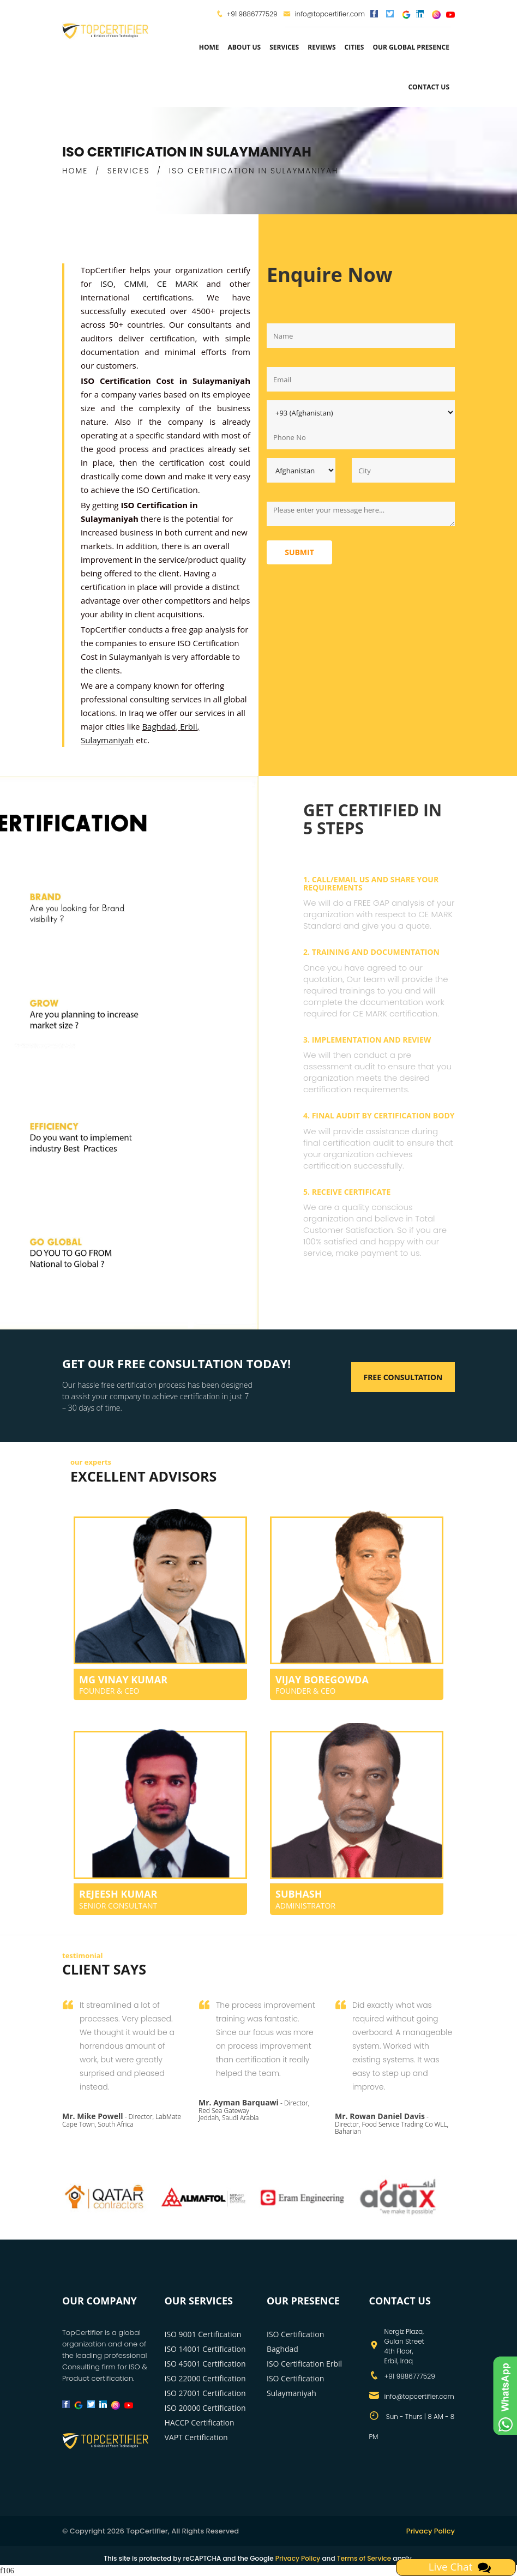 Image resolution: width=517 pixels, height=2576 pixels. What do you see at coordinates (299, 552) in the screenshot?
I see `Submit` at bounding box center [299, 552].